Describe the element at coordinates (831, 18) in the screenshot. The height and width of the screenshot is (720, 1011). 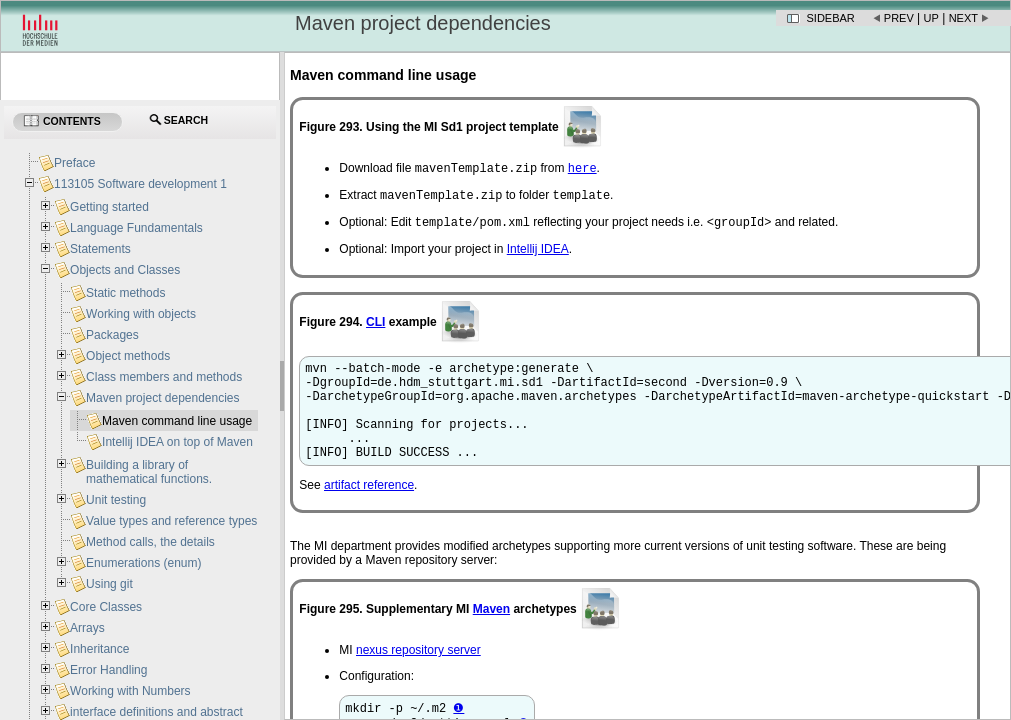
I see `Sidebar` at that location.